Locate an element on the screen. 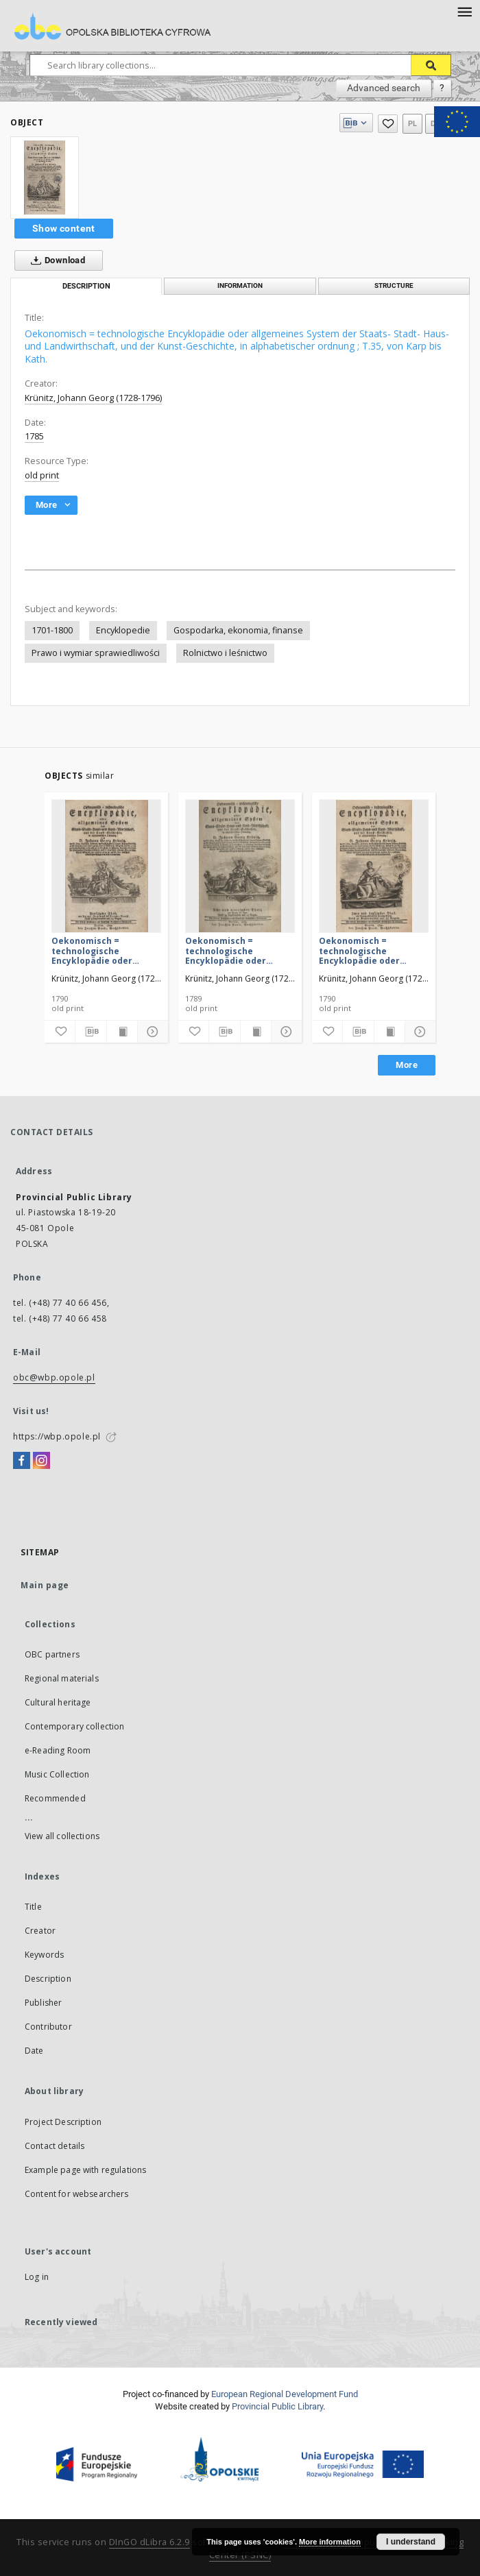 Image resolution: width=480 pixels, height=2576 pixels. Main page is located at coordinates (45, 1585).